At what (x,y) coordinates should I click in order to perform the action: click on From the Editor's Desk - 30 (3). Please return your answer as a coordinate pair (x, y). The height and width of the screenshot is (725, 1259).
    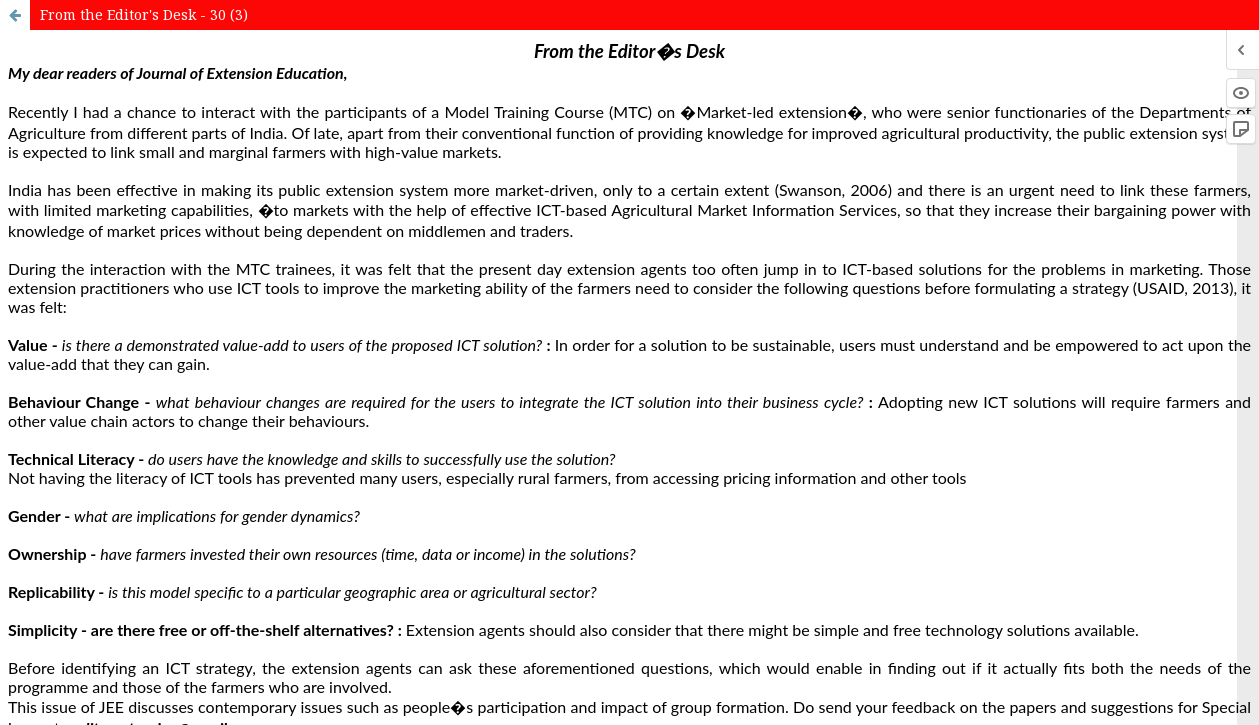
    Looking at the image, I should click on (144, 14).